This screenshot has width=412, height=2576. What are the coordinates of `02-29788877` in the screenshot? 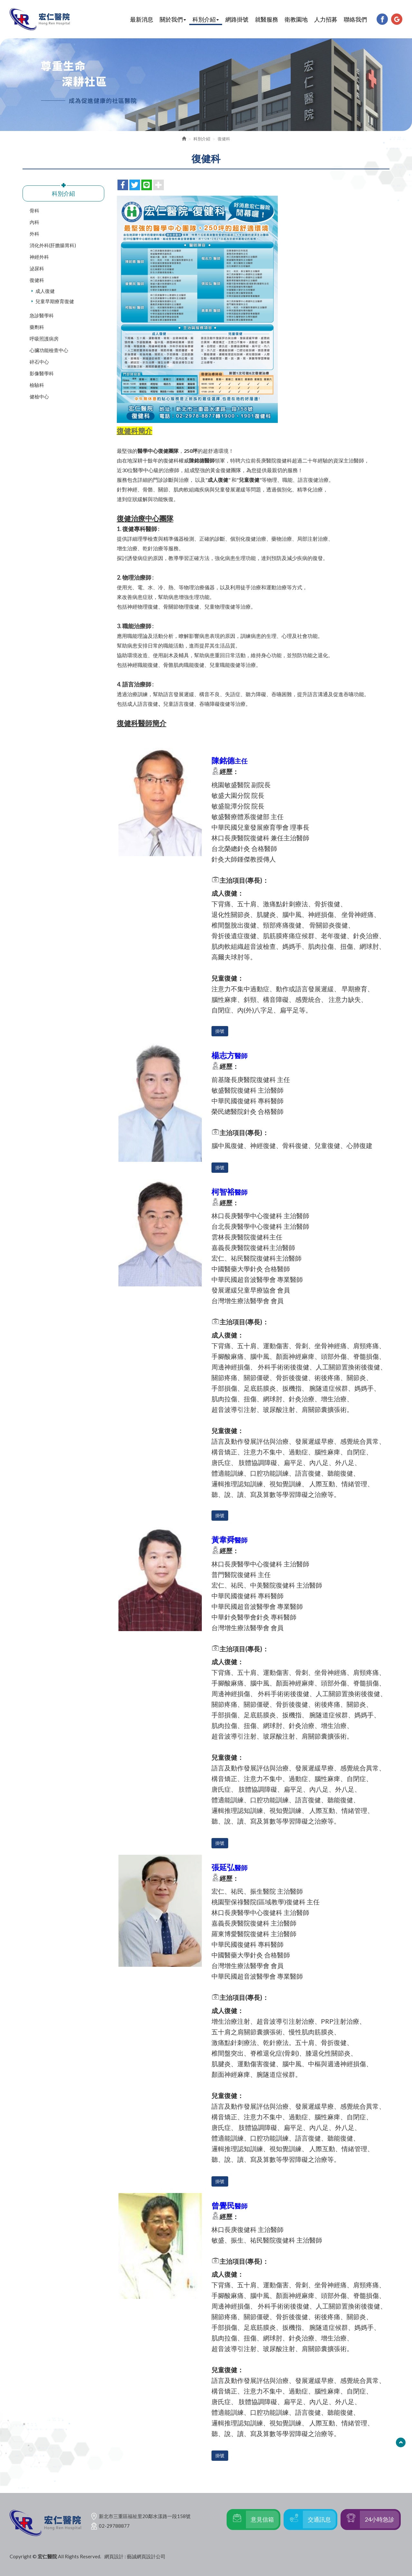 It's located at (114, 2526).